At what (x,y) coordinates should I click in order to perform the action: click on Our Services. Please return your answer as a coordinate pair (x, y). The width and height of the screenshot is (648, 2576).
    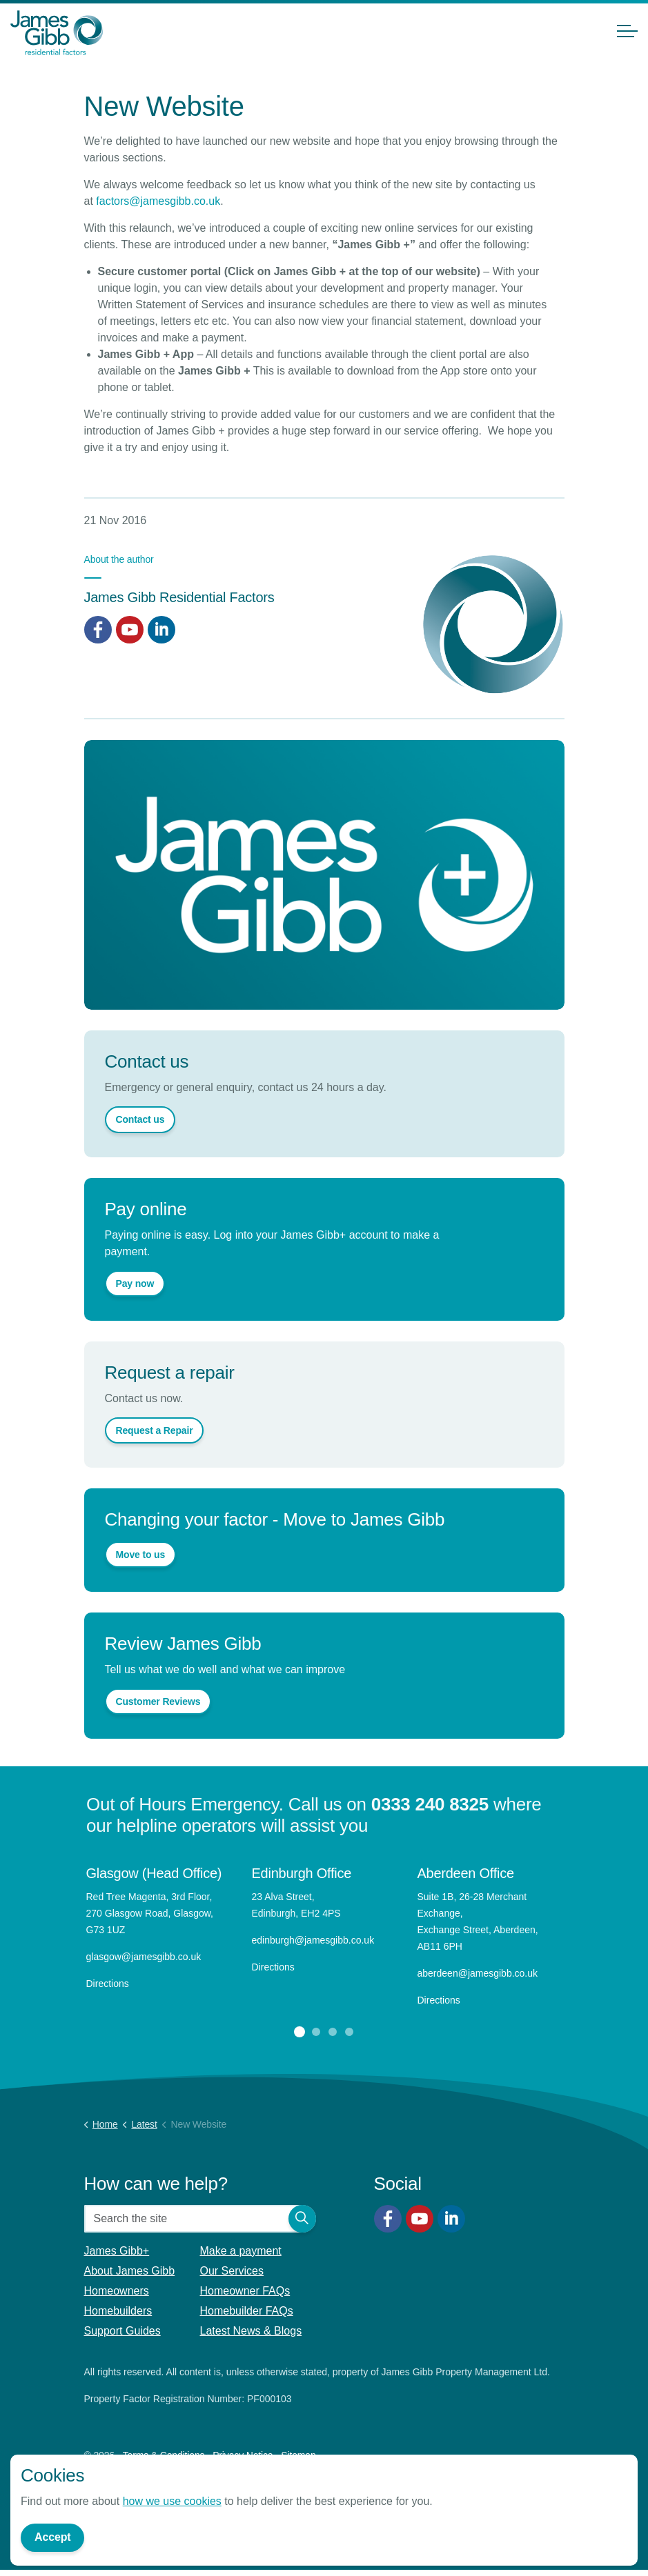
    Looking at the image, I should click on (232, 2271).